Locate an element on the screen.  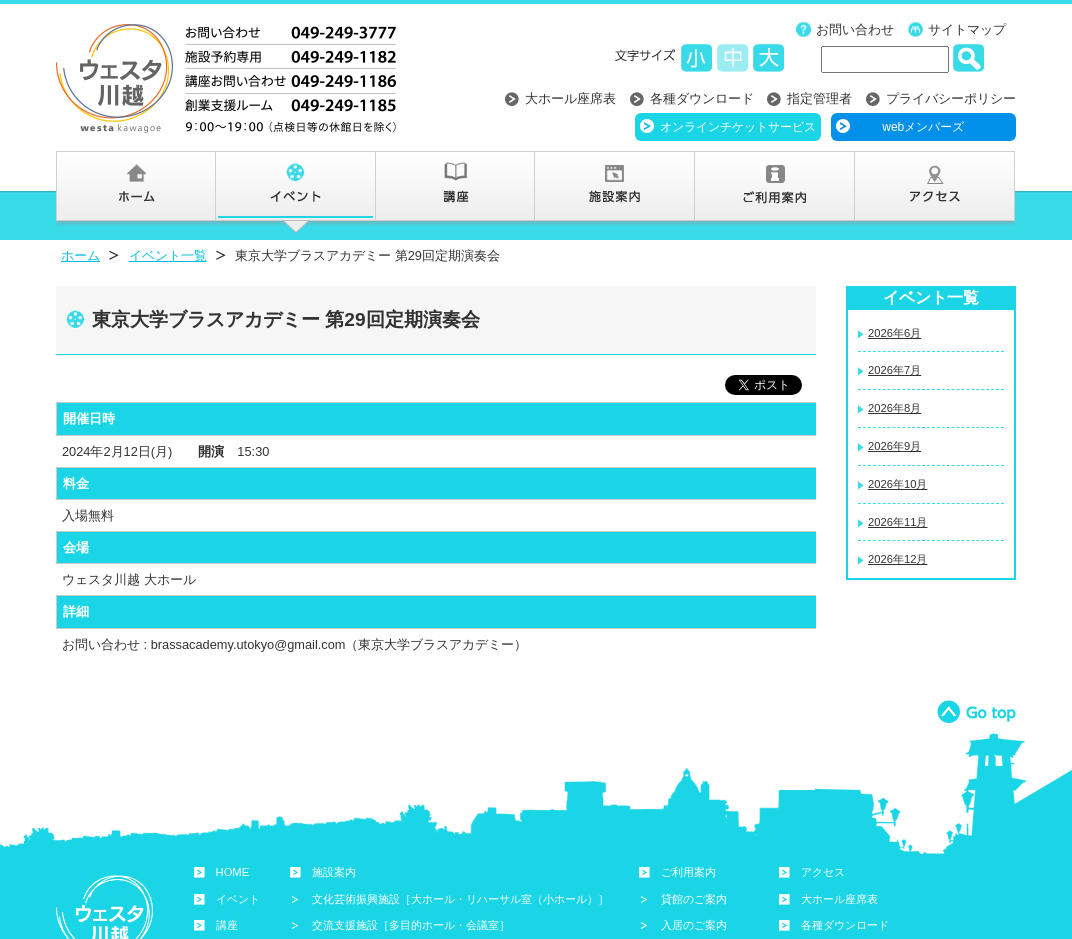
オンラインチケットサービス is located at coordinates (738, 127).